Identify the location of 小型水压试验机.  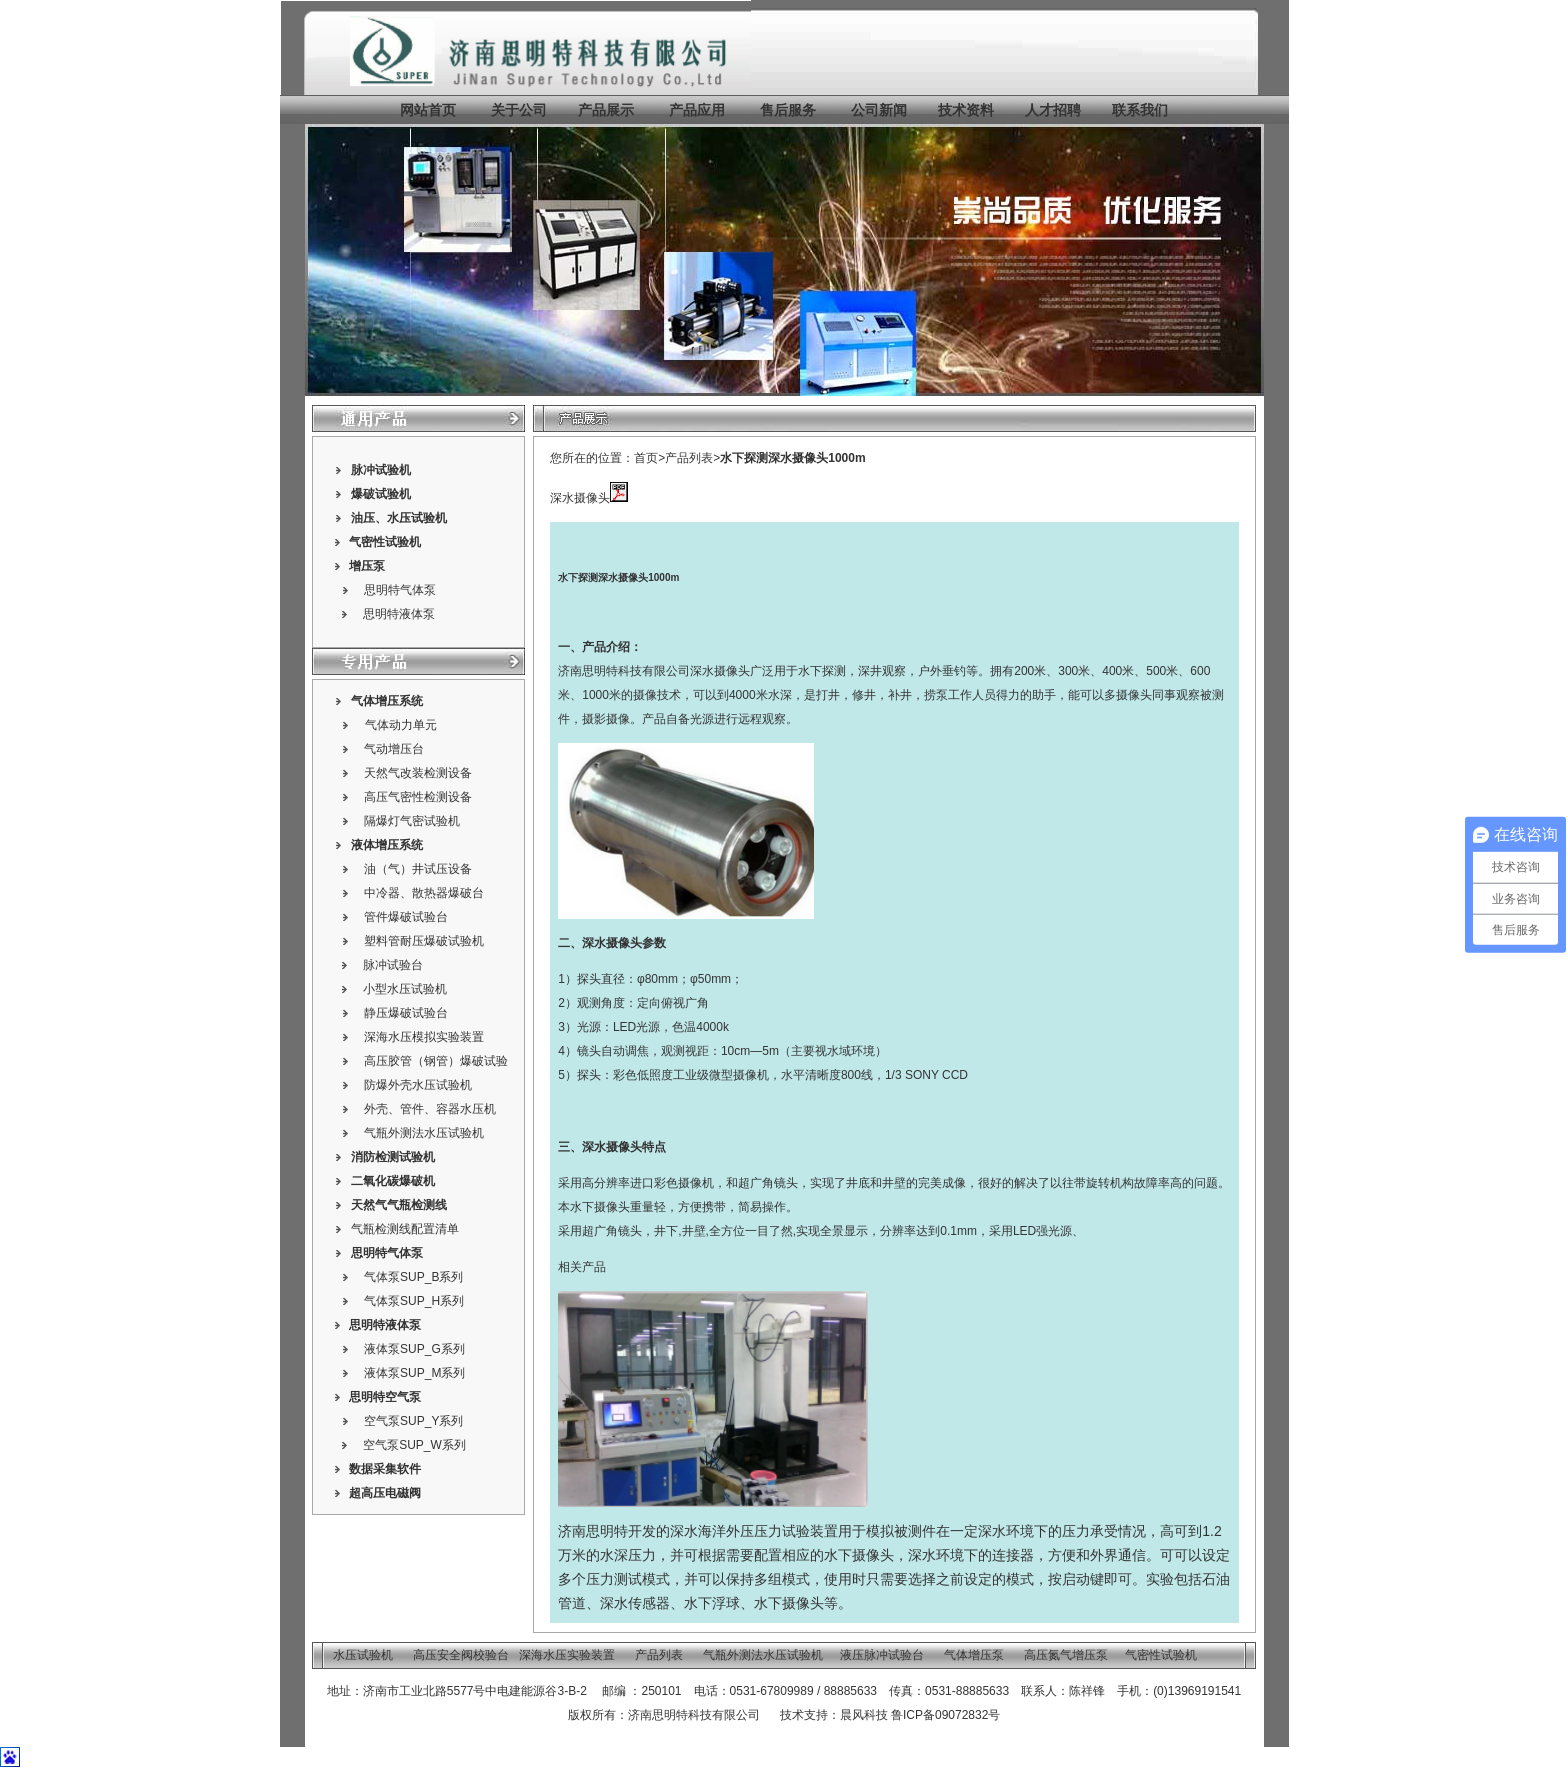
(405, 989).